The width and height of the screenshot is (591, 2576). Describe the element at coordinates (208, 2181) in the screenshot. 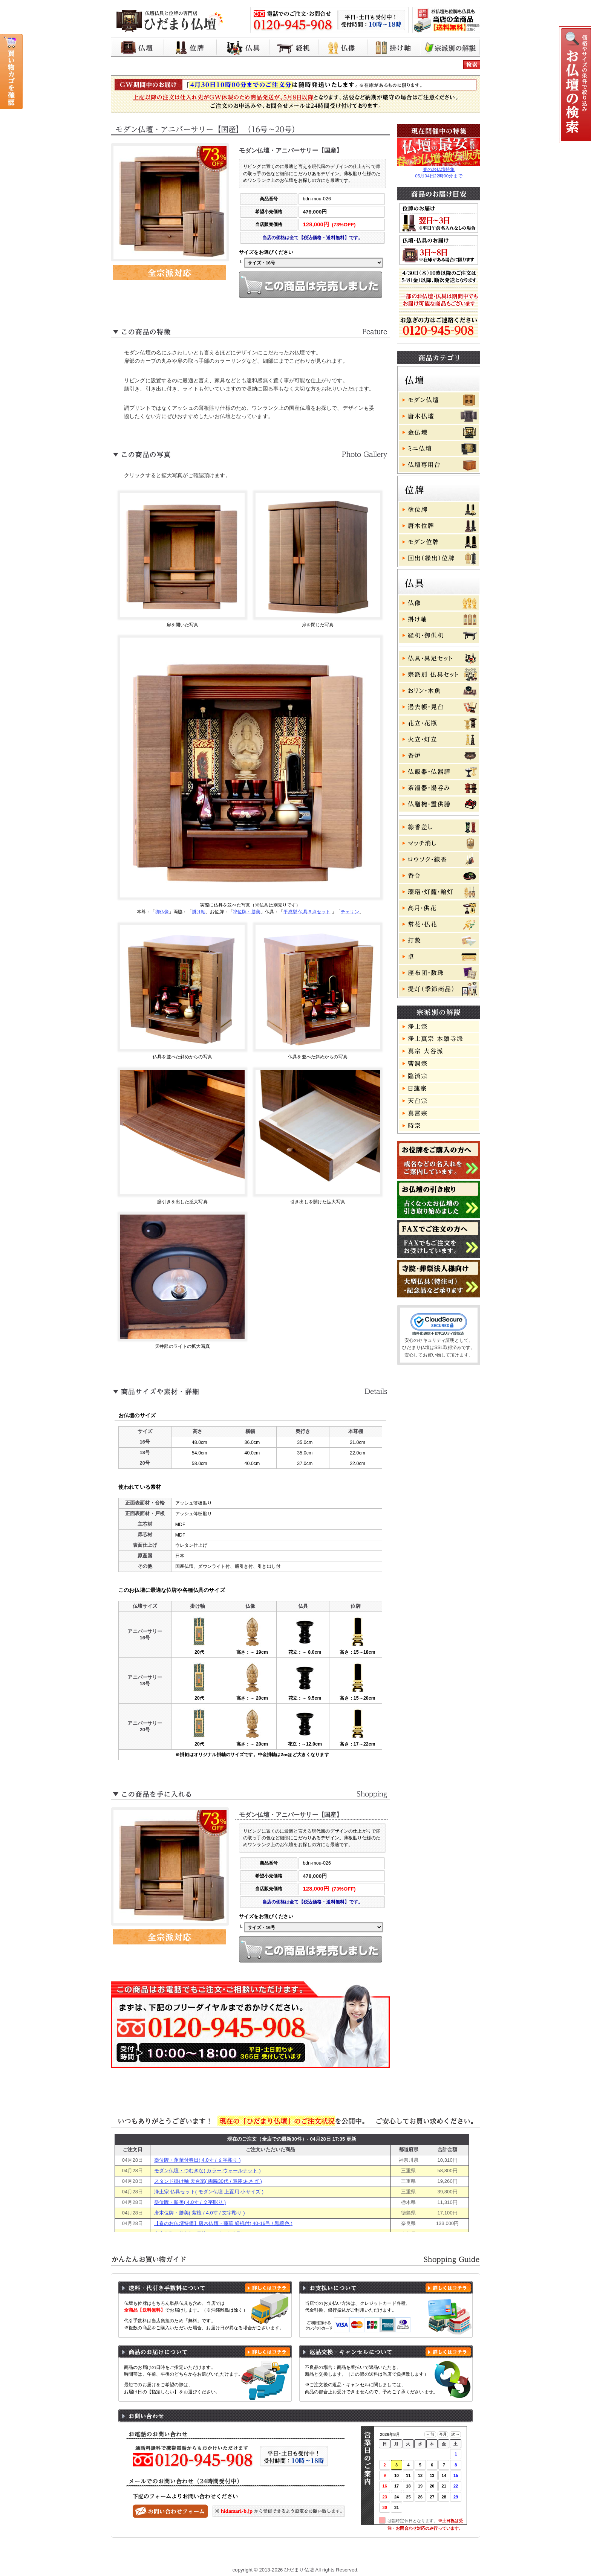

I see `スタンド掛け軸 天台宗( 両脇30代 / 表装:あさぎ )` at that location.